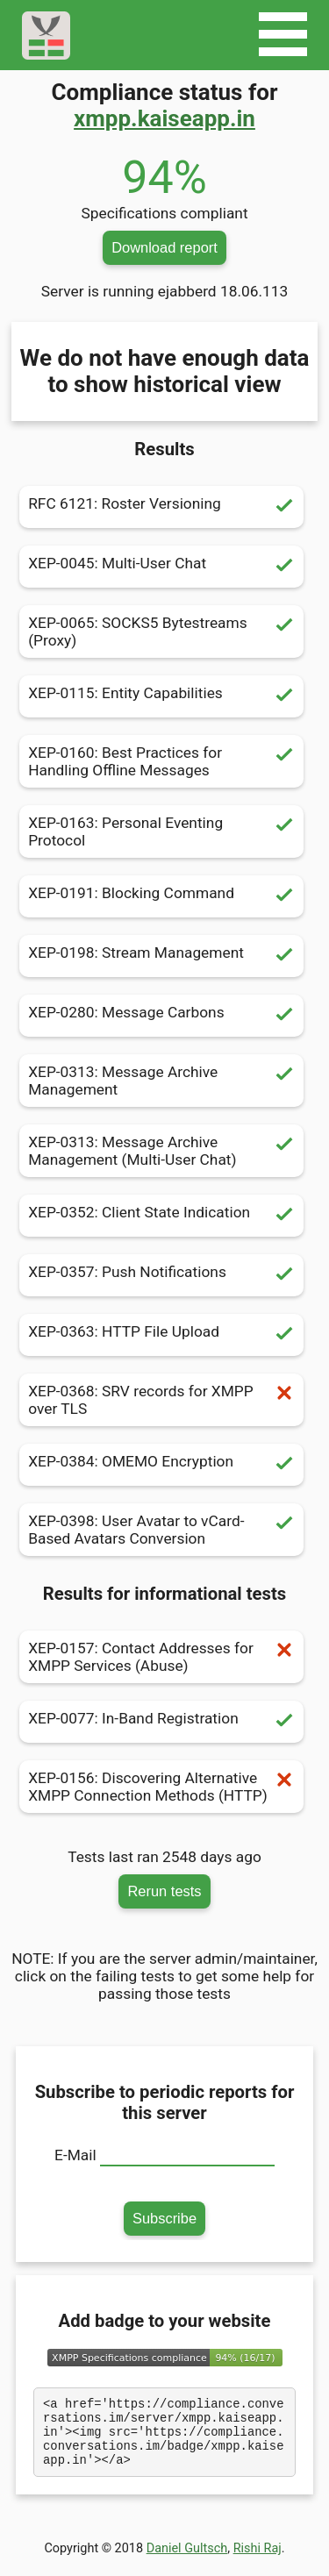 The width and height of the screenshot is (329, 2576). Describe the element at coordinates (161, 1464) in the screenshot. I see `XEP-0384: OMEMO Encryption` at that location.